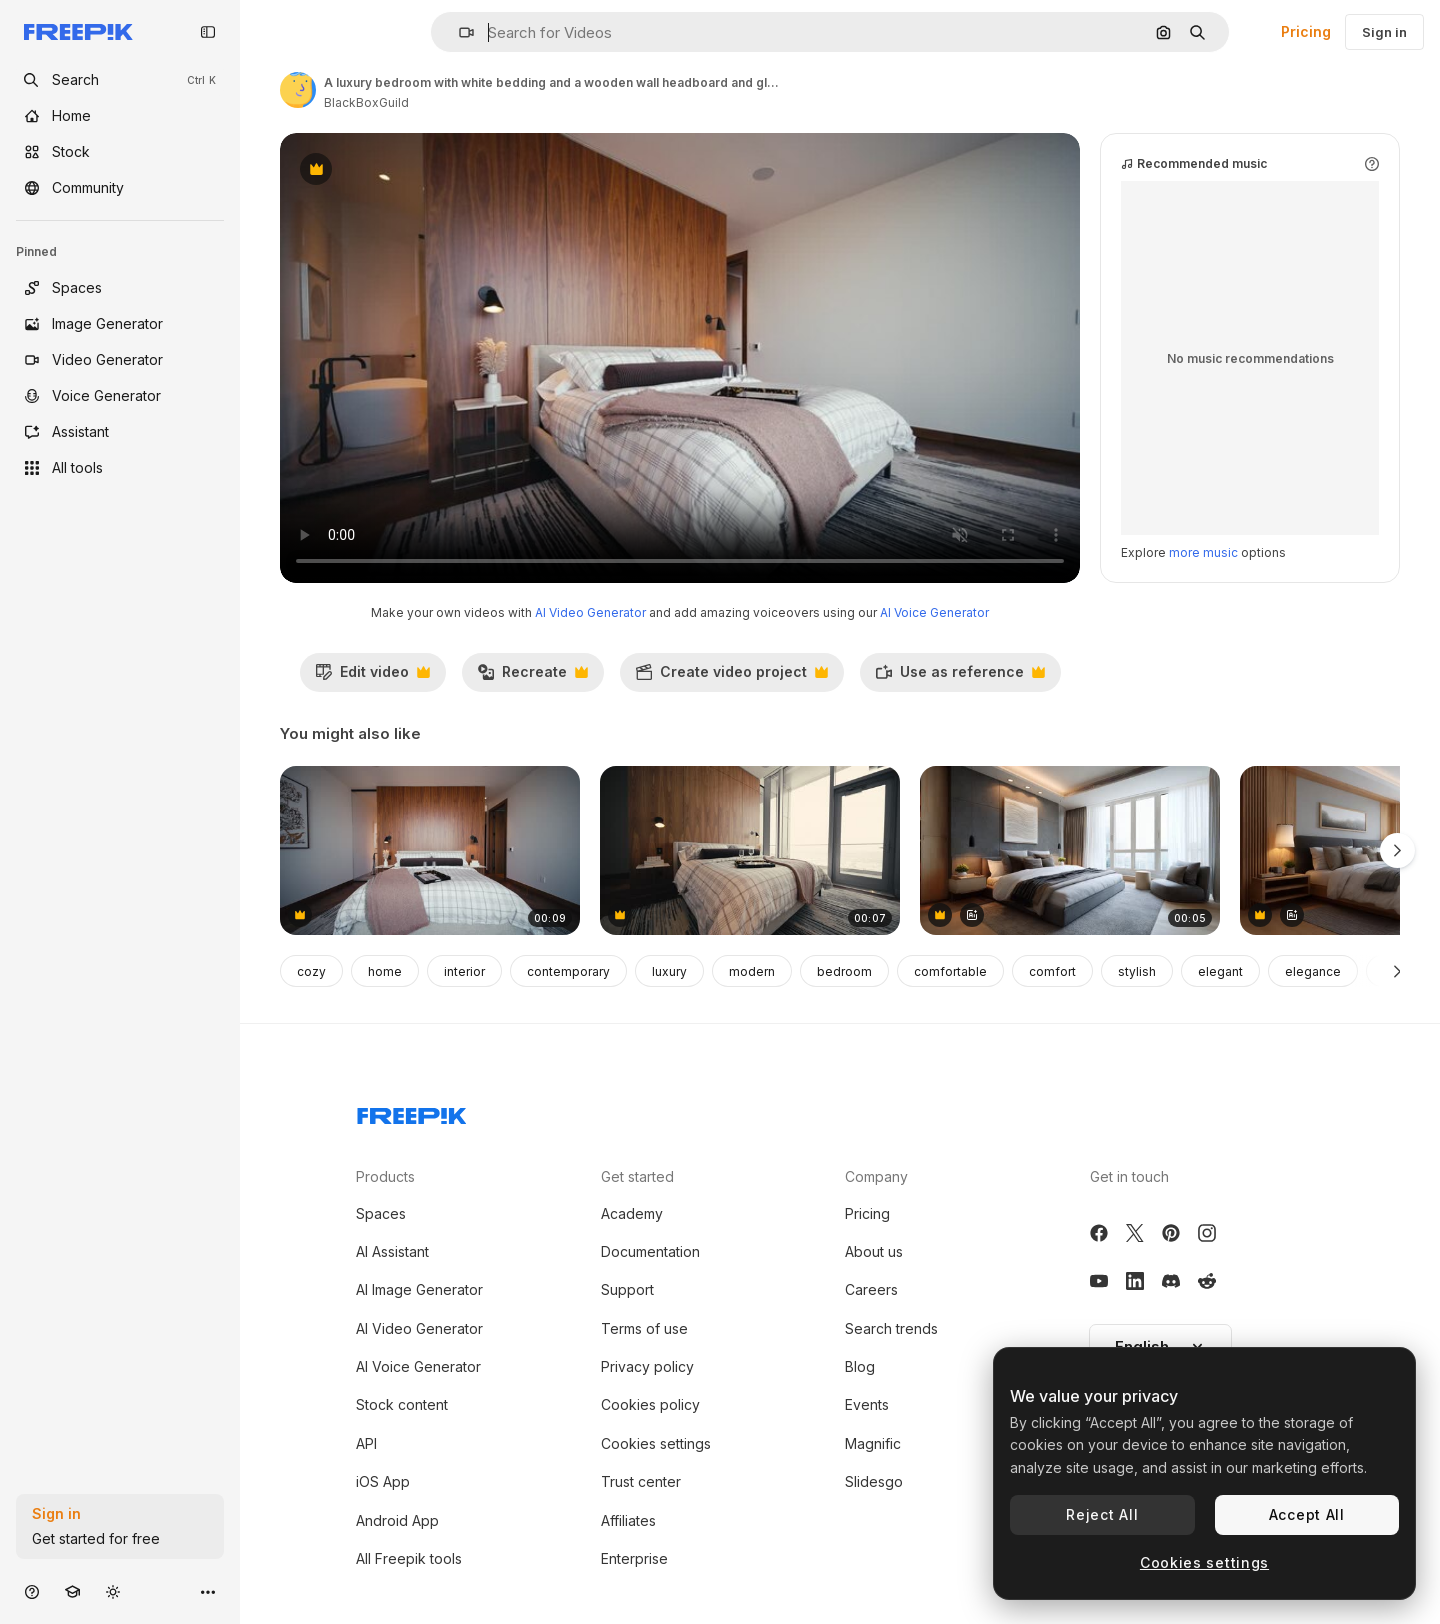 The image size is (1440, 1624). I want to click on Create video project, so click(731, 677).